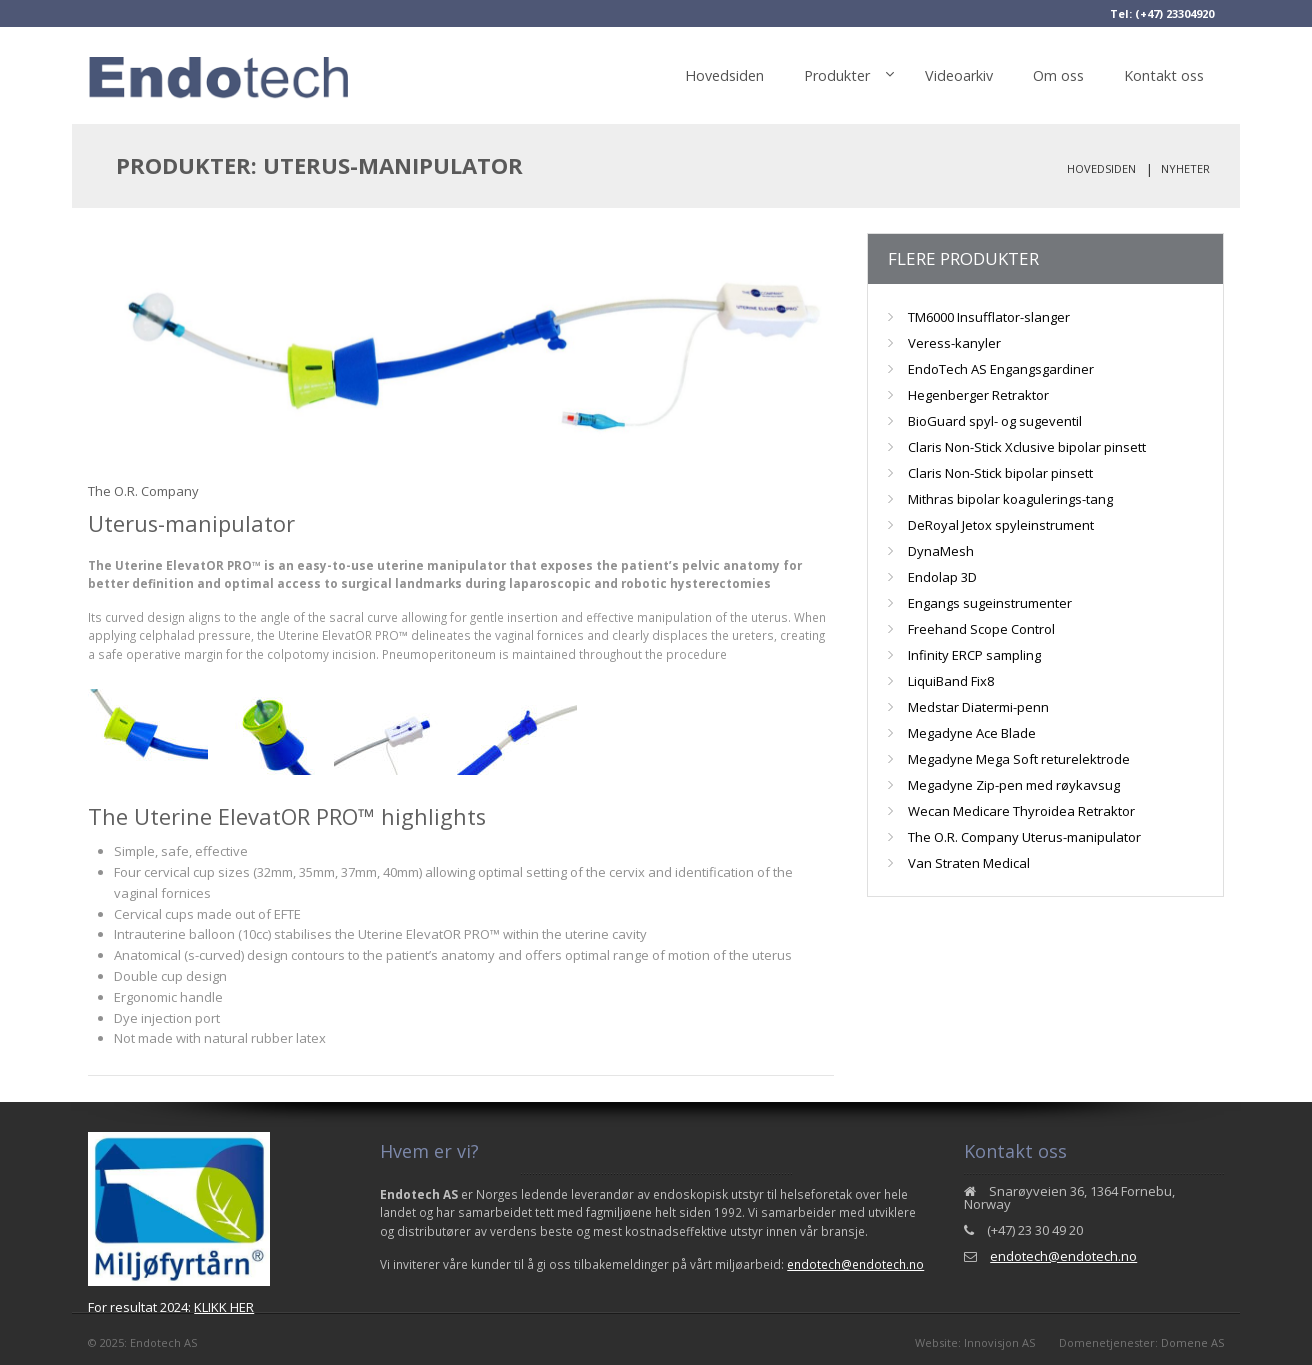 This screenshot has height=1365, width=1312. Describe the element at coordinates (1001, 525) in the screenshot. I see `DeRoyal Jetox spyleinstrument` at that location.